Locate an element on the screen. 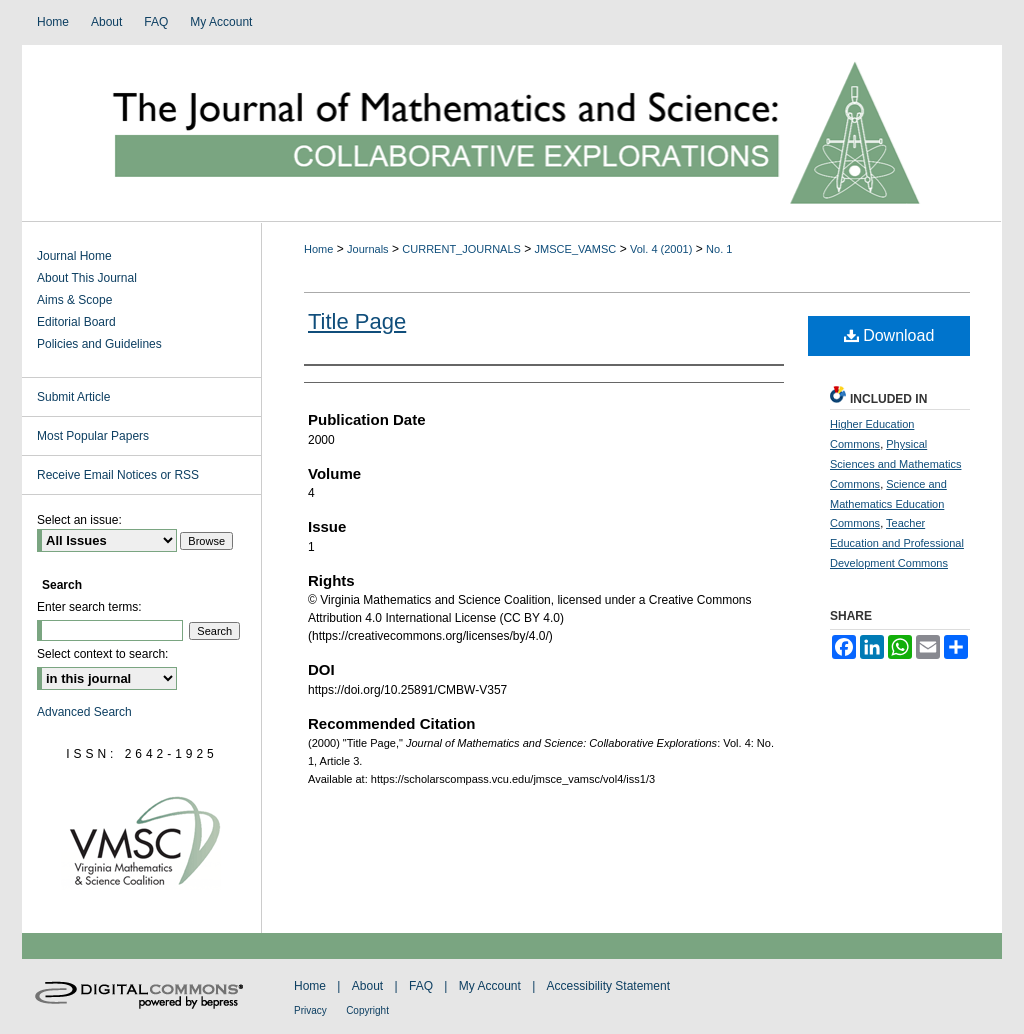  Select context to search: is located at coordinates (102, 654).